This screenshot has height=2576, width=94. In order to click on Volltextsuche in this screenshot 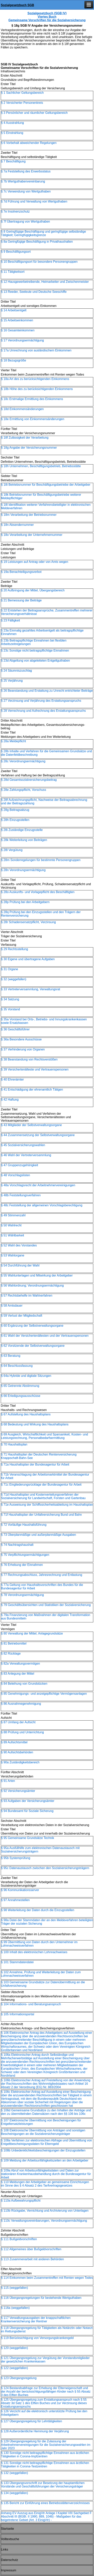, I will do `click(10, 2539)`.